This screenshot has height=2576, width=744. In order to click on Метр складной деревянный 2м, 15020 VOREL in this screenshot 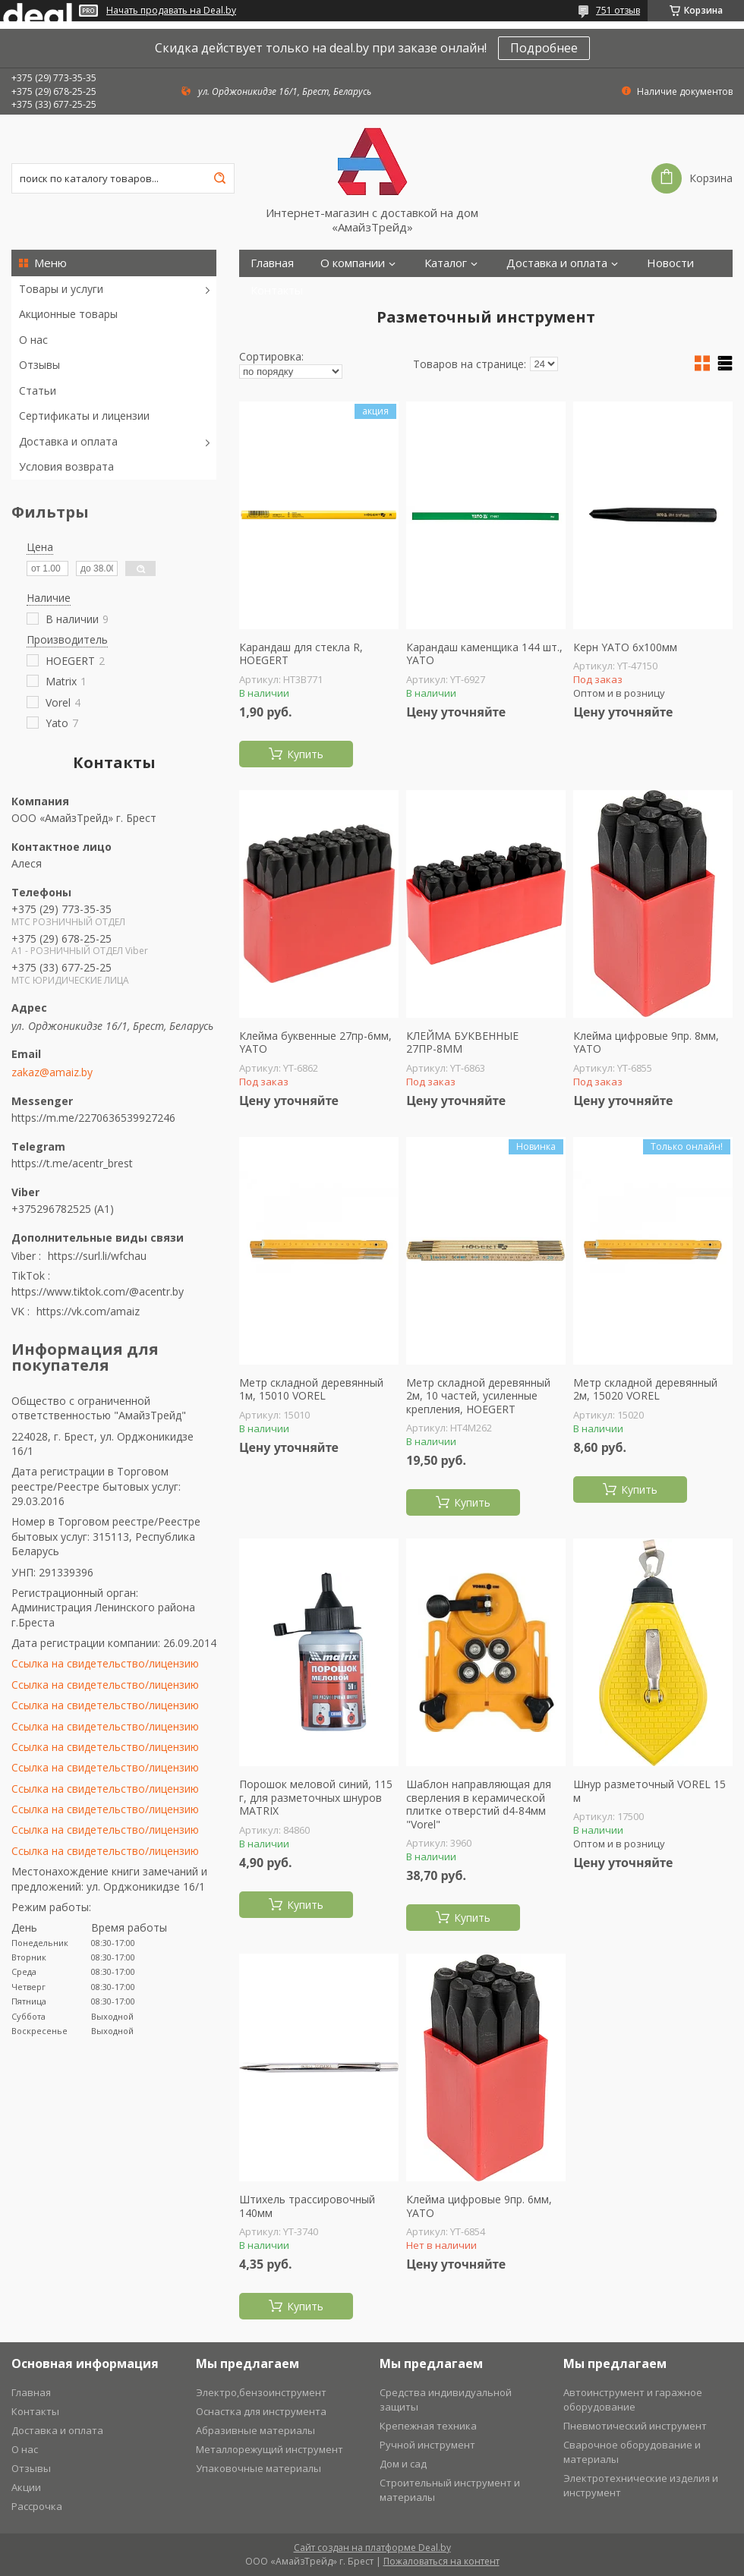, I will do `click(645, 1389)`.